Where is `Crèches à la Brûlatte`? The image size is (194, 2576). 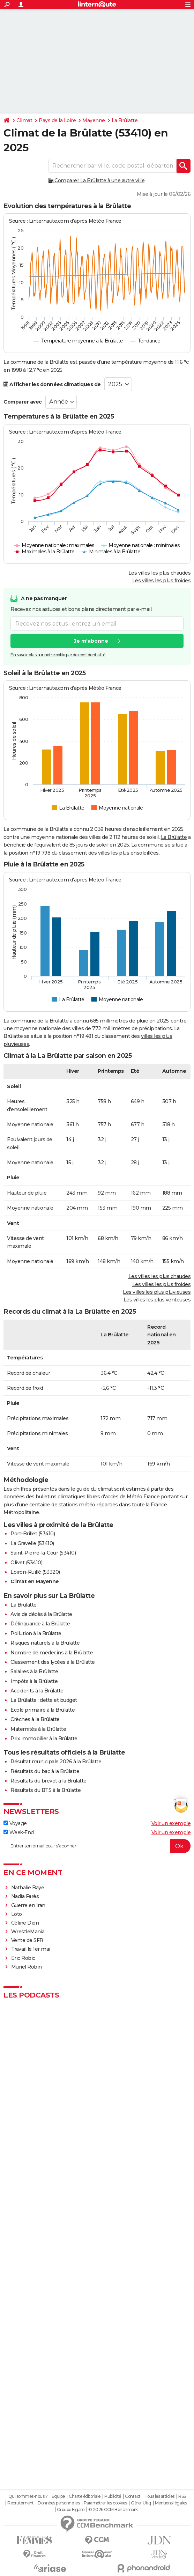
Crèches à la Brûlatte is located at coordinates (35, 1719).